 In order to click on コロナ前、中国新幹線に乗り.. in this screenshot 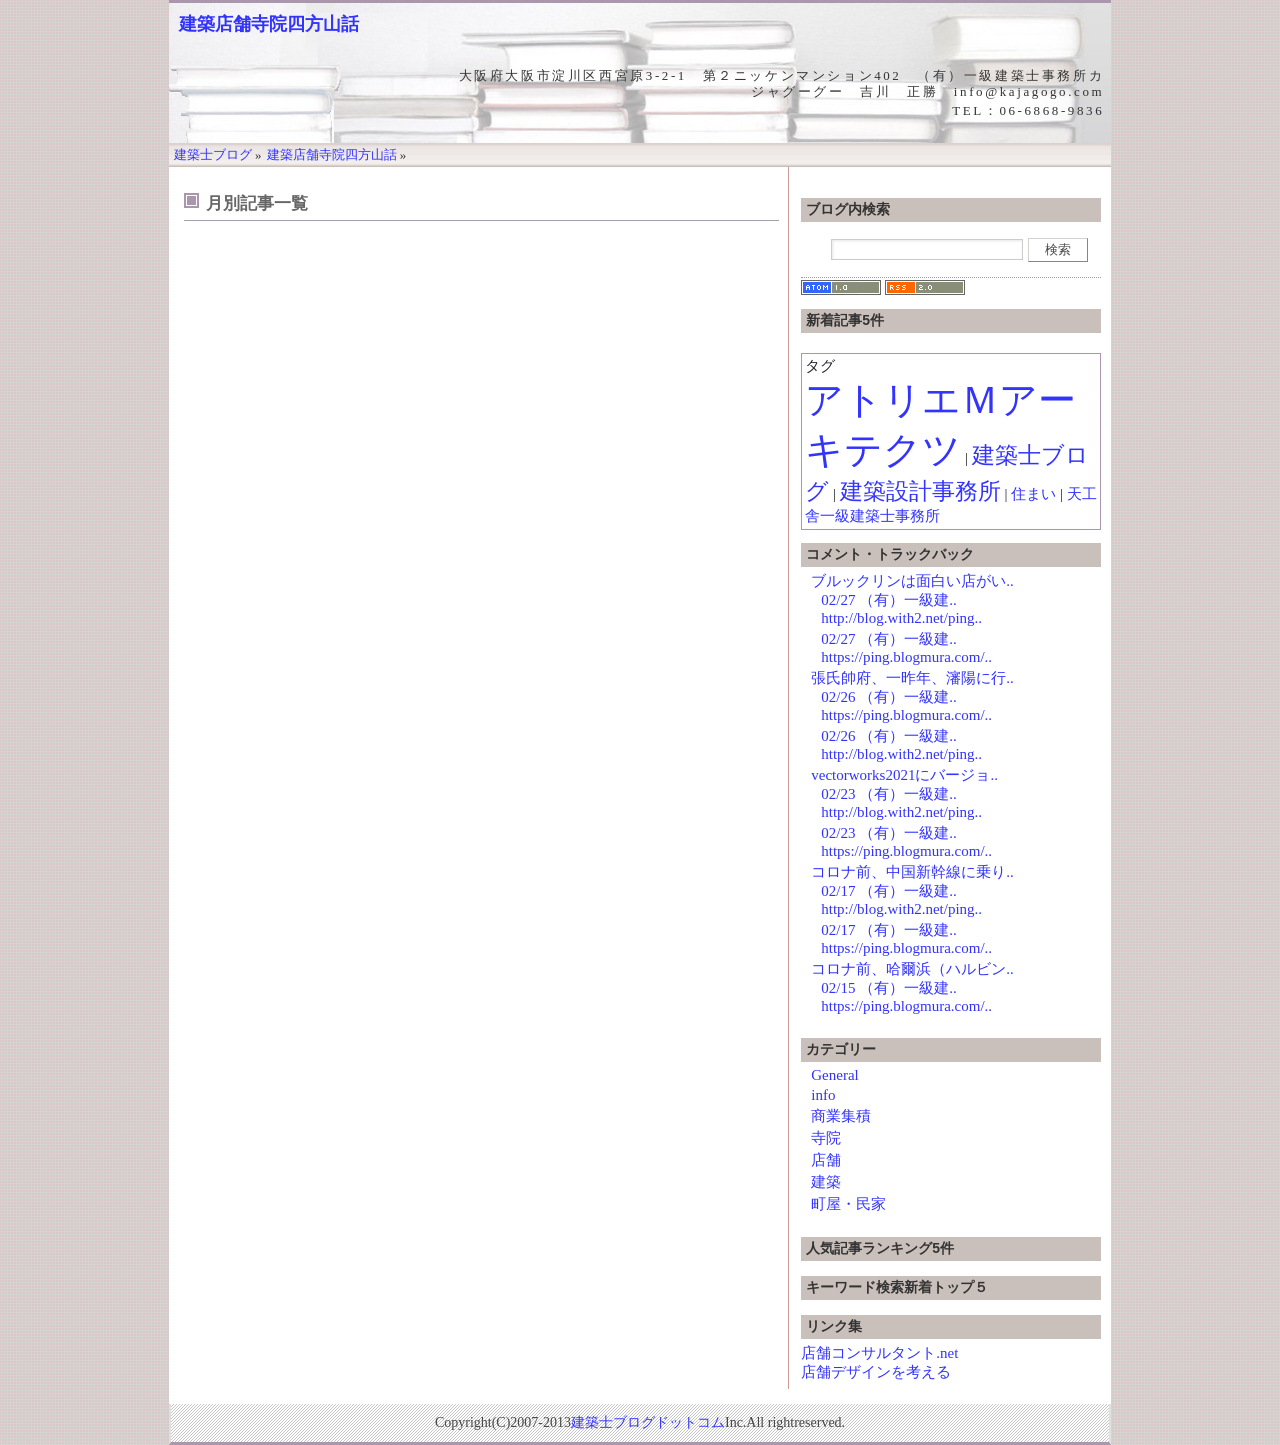, I will do `click(912, 872)`.